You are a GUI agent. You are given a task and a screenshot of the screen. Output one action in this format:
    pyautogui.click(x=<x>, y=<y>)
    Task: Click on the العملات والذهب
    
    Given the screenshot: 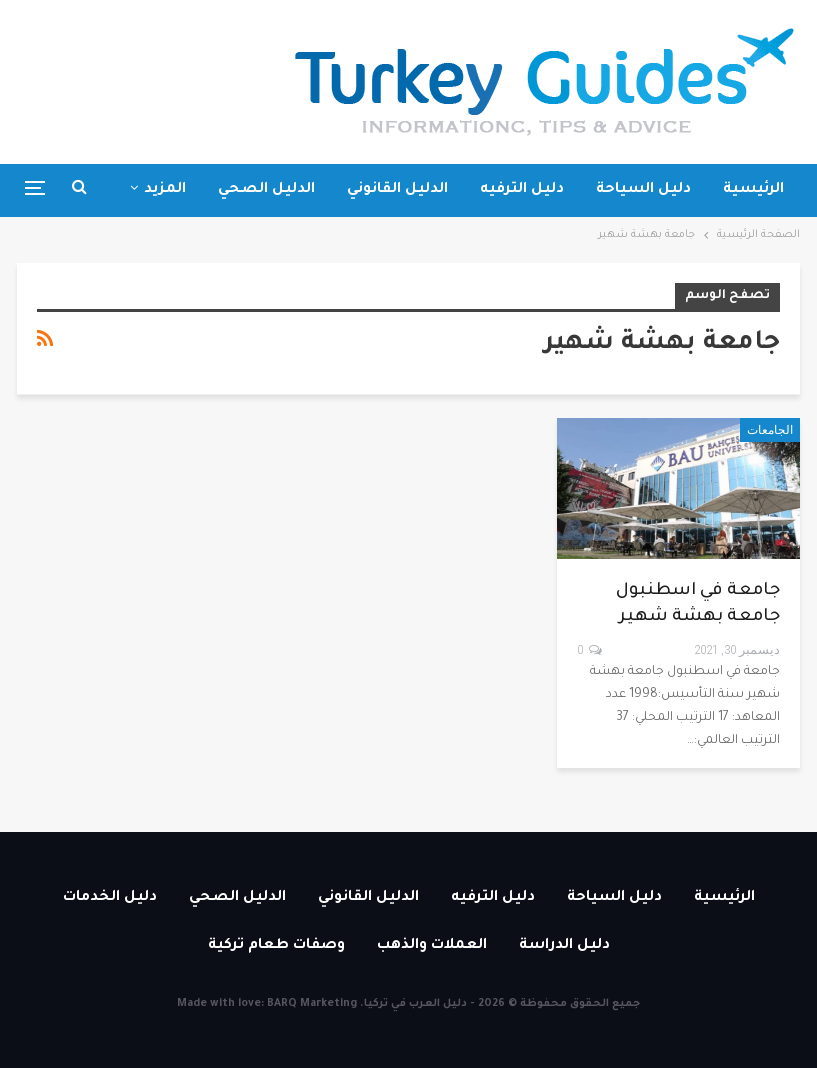 What is the action you would take?
    pyautogui.click(x=432, y=946)
    